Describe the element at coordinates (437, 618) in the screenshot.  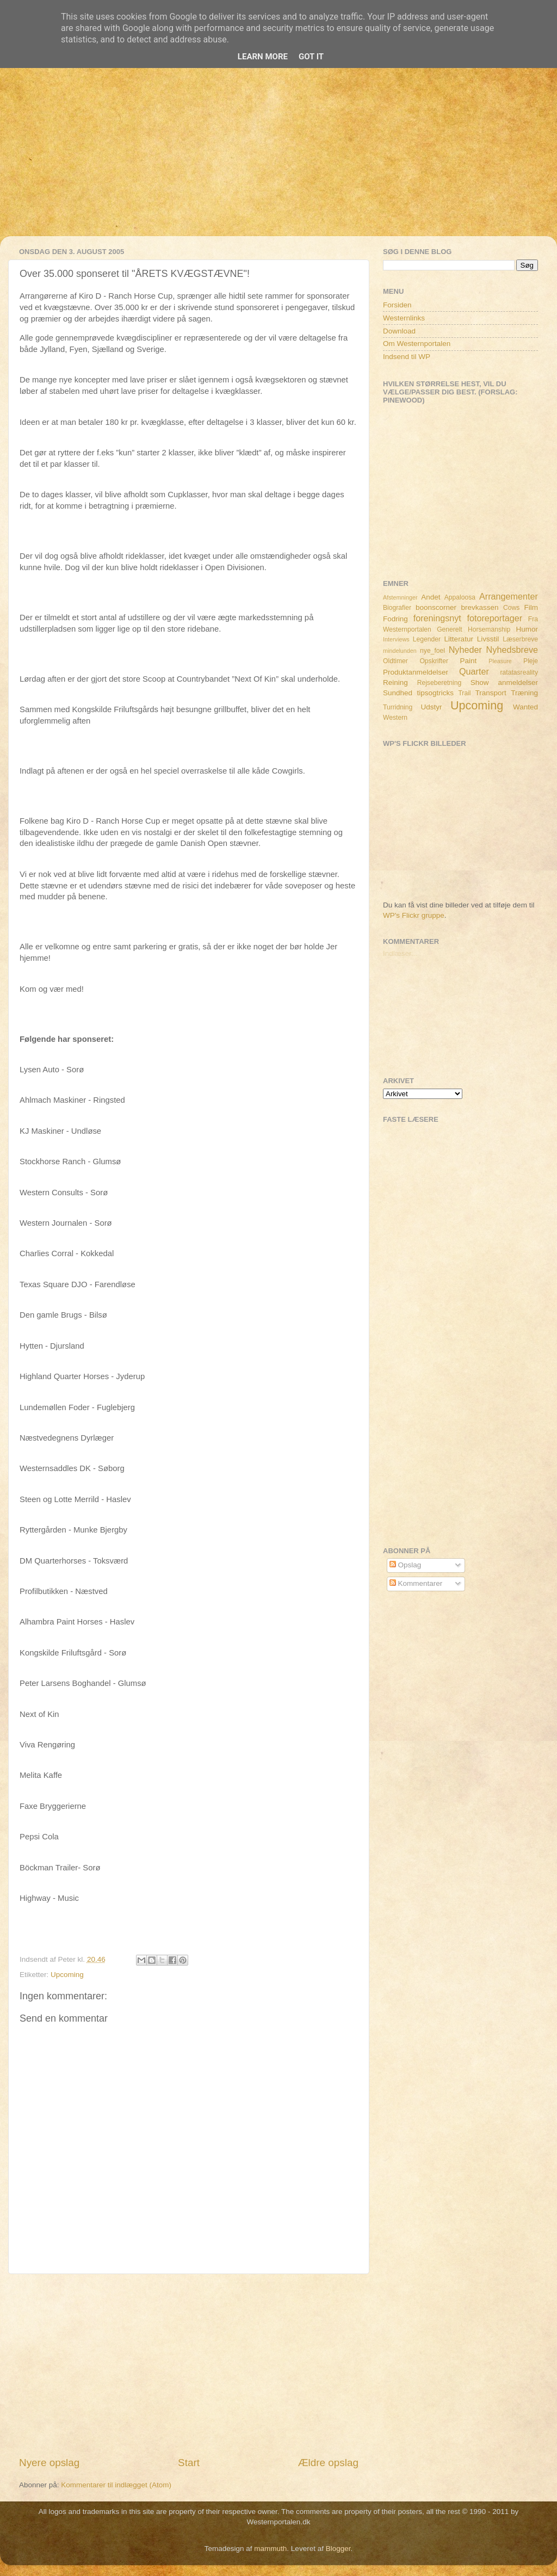
I see `foreningsnyt` at that location.